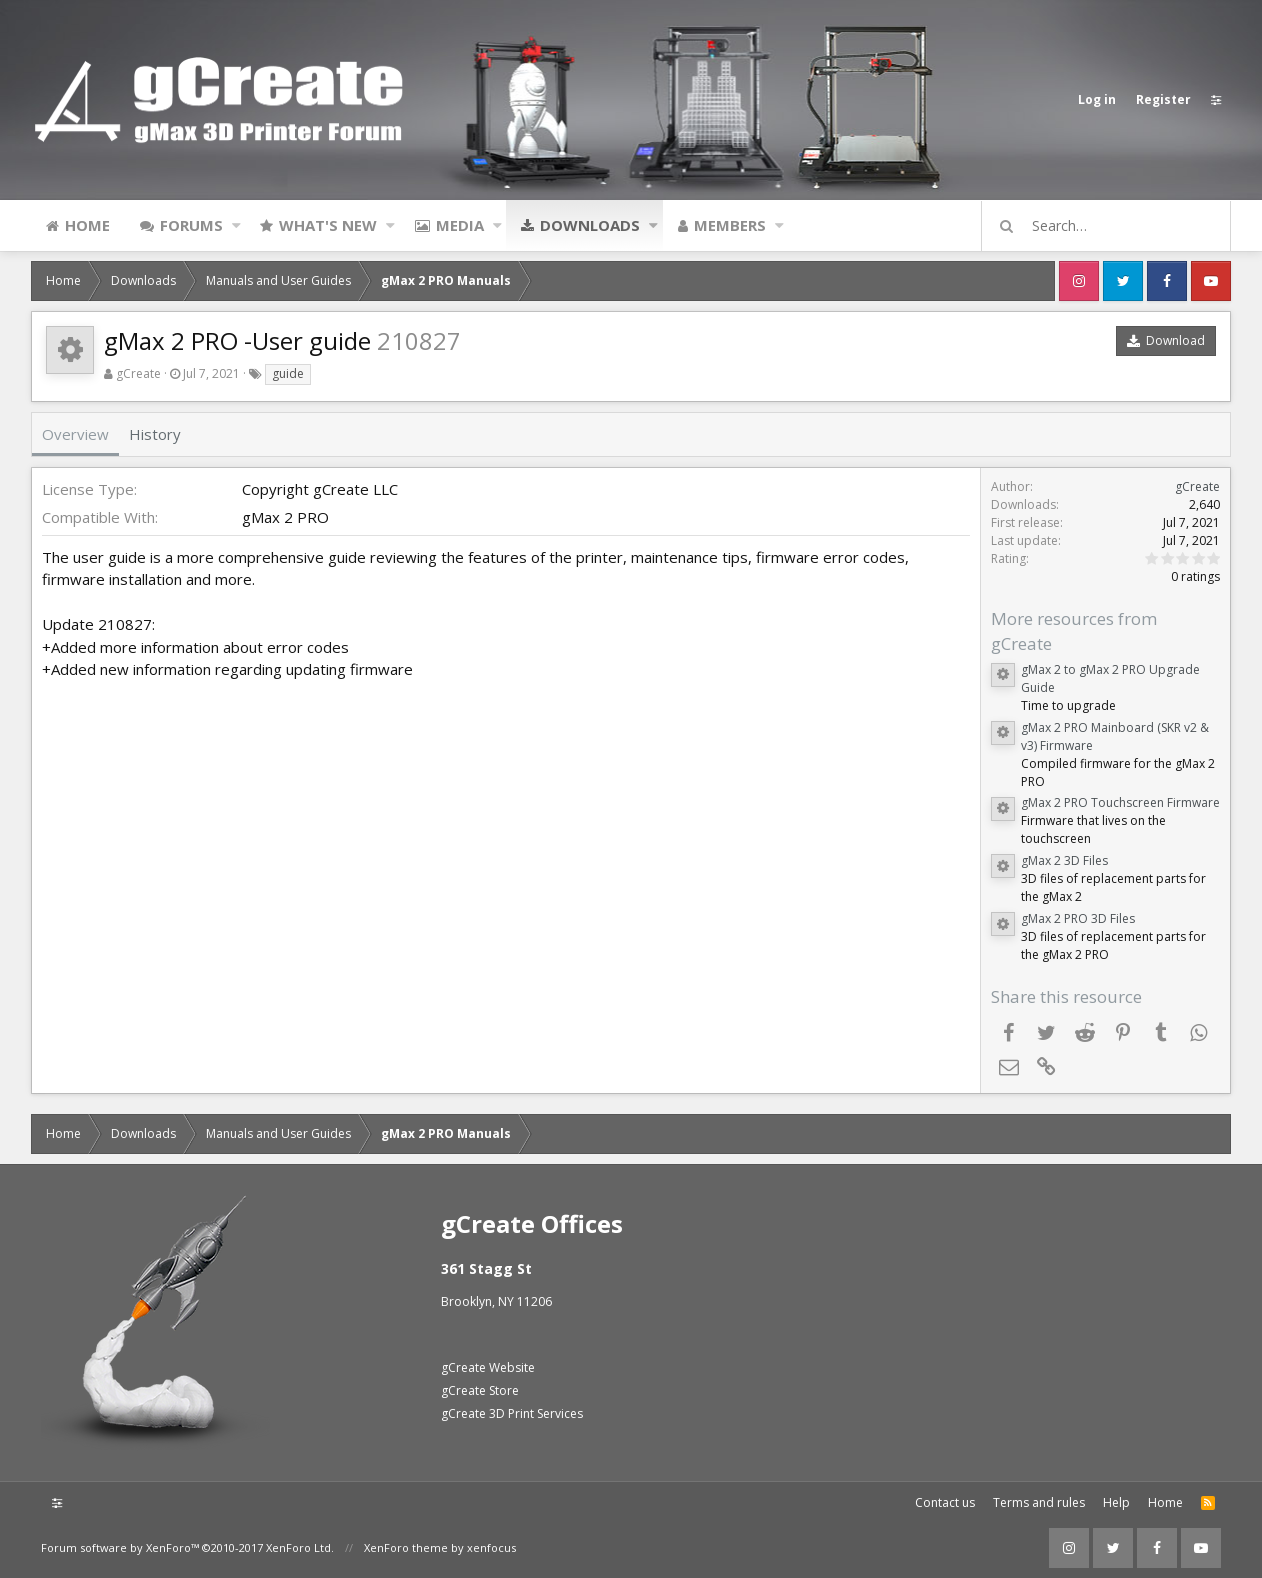 The height and width of the screenshot is (1578, 1262). I want to click on gCreate Store, so click(480, 1390).